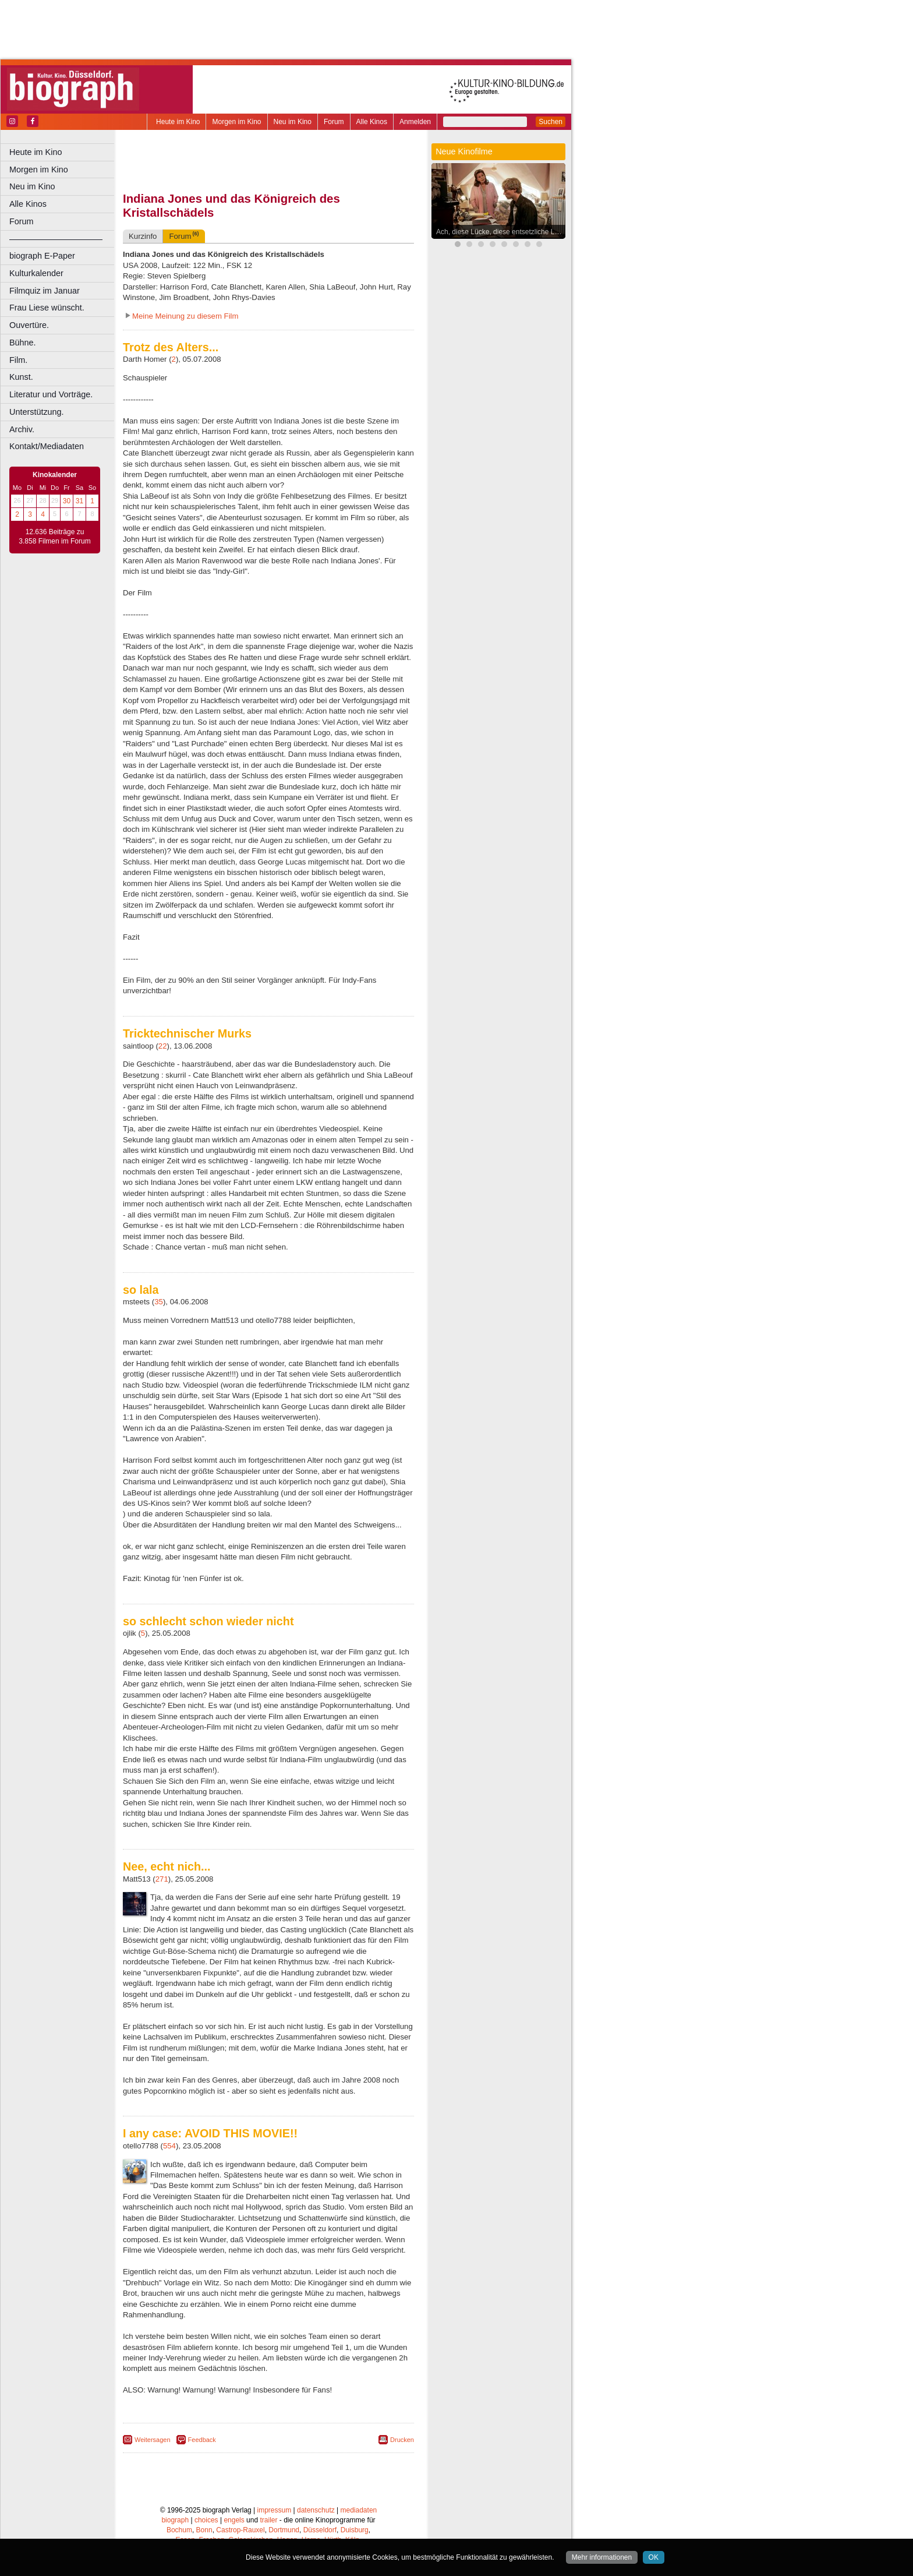  I want to click on Archiv., so click(21, 429).